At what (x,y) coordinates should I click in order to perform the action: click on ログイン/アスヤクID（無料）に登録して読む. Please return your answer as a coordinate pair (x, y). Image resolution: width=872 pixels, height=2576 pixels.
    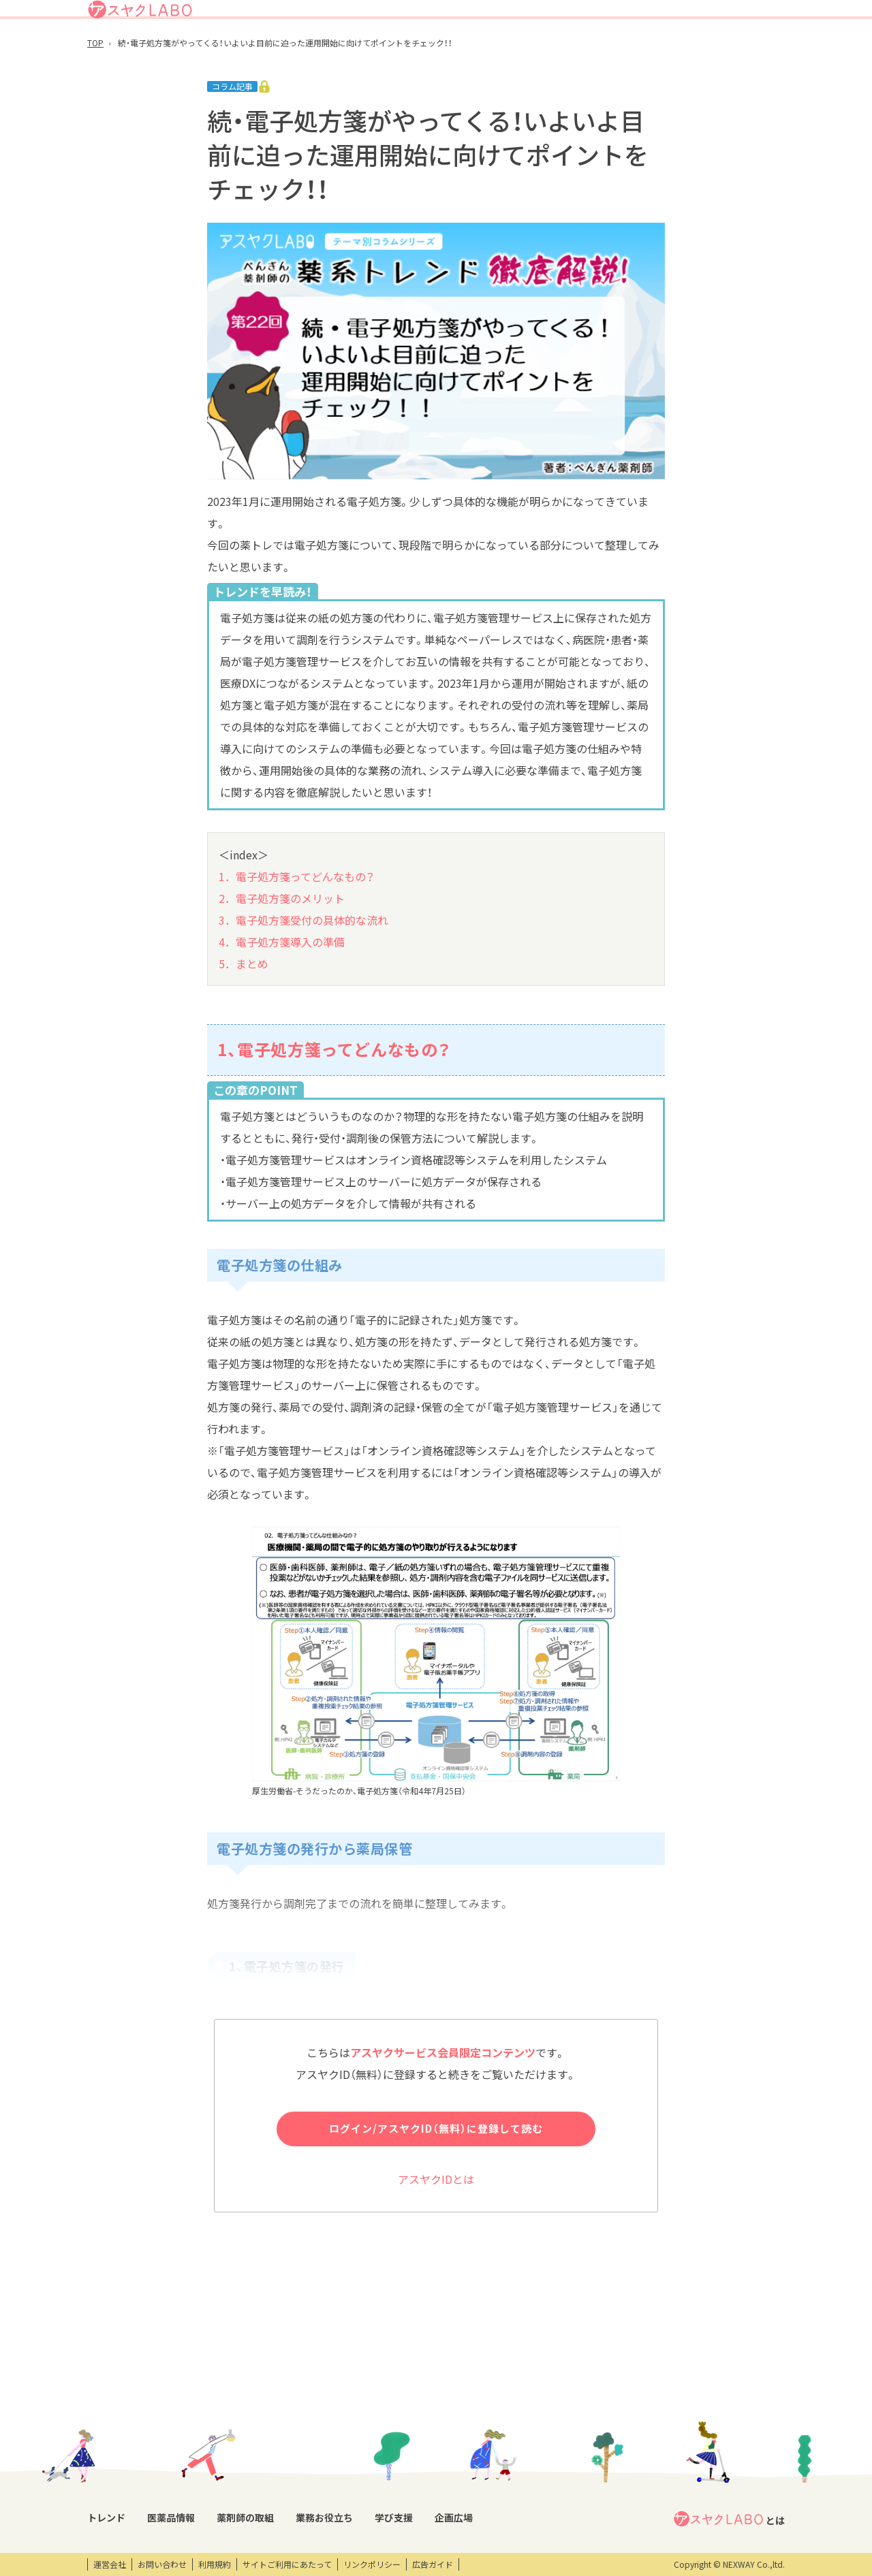
    Looking at the image, I should click on (436, 2179).